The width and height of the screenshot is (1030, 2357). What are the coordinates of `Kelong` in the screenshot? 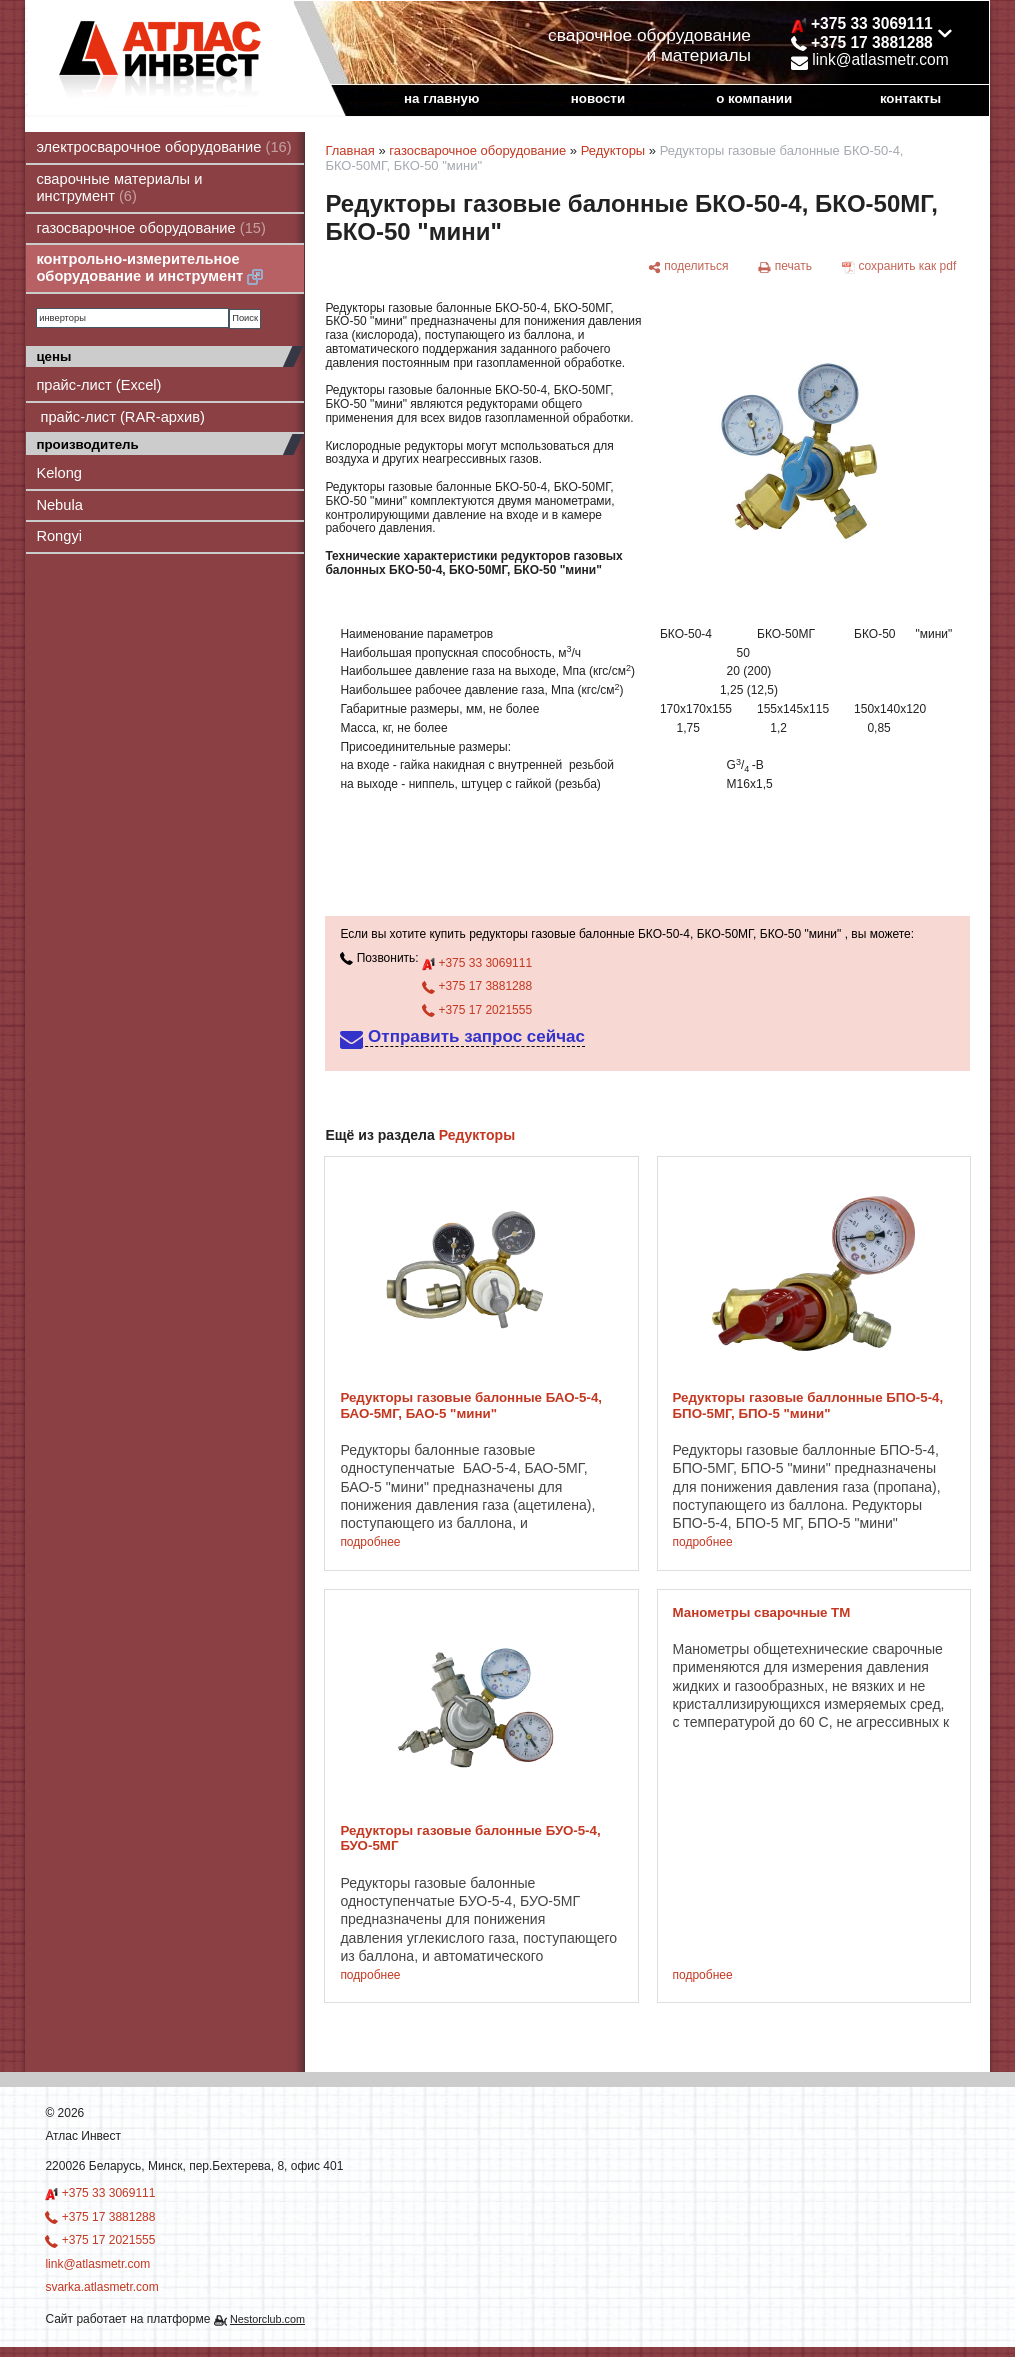 It's located at (59, 473).